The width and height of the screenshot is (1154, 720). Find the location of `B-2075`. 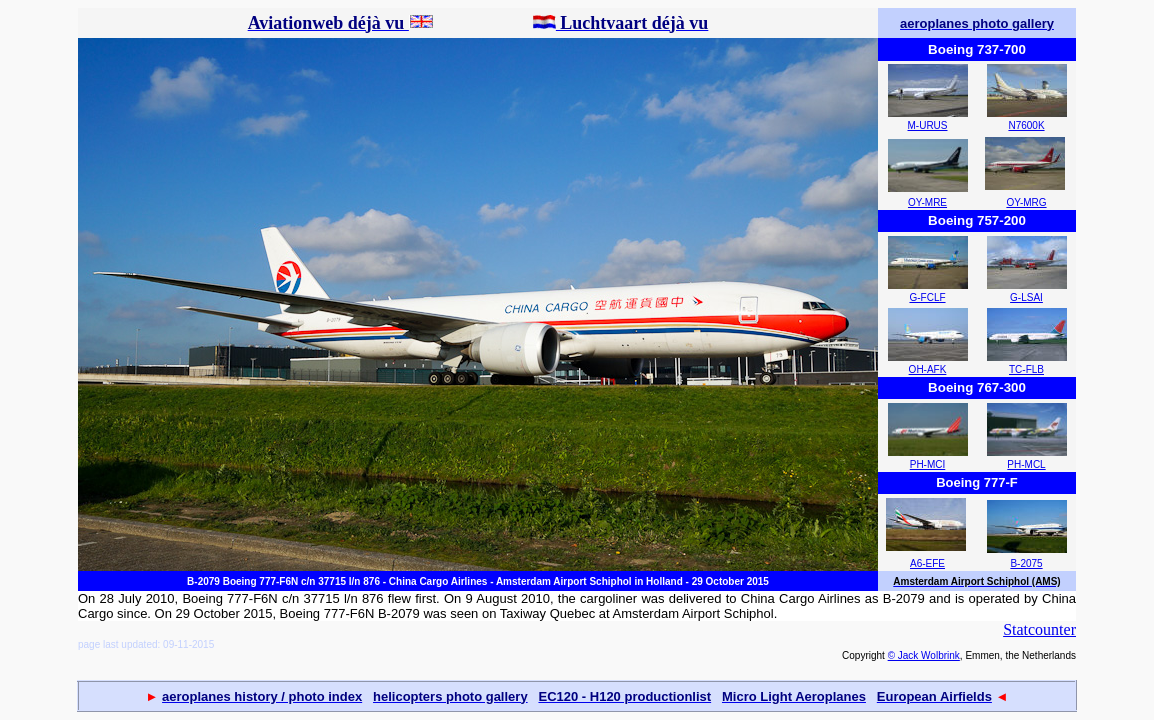

B-2075 is located at coordinates (1026, 563).